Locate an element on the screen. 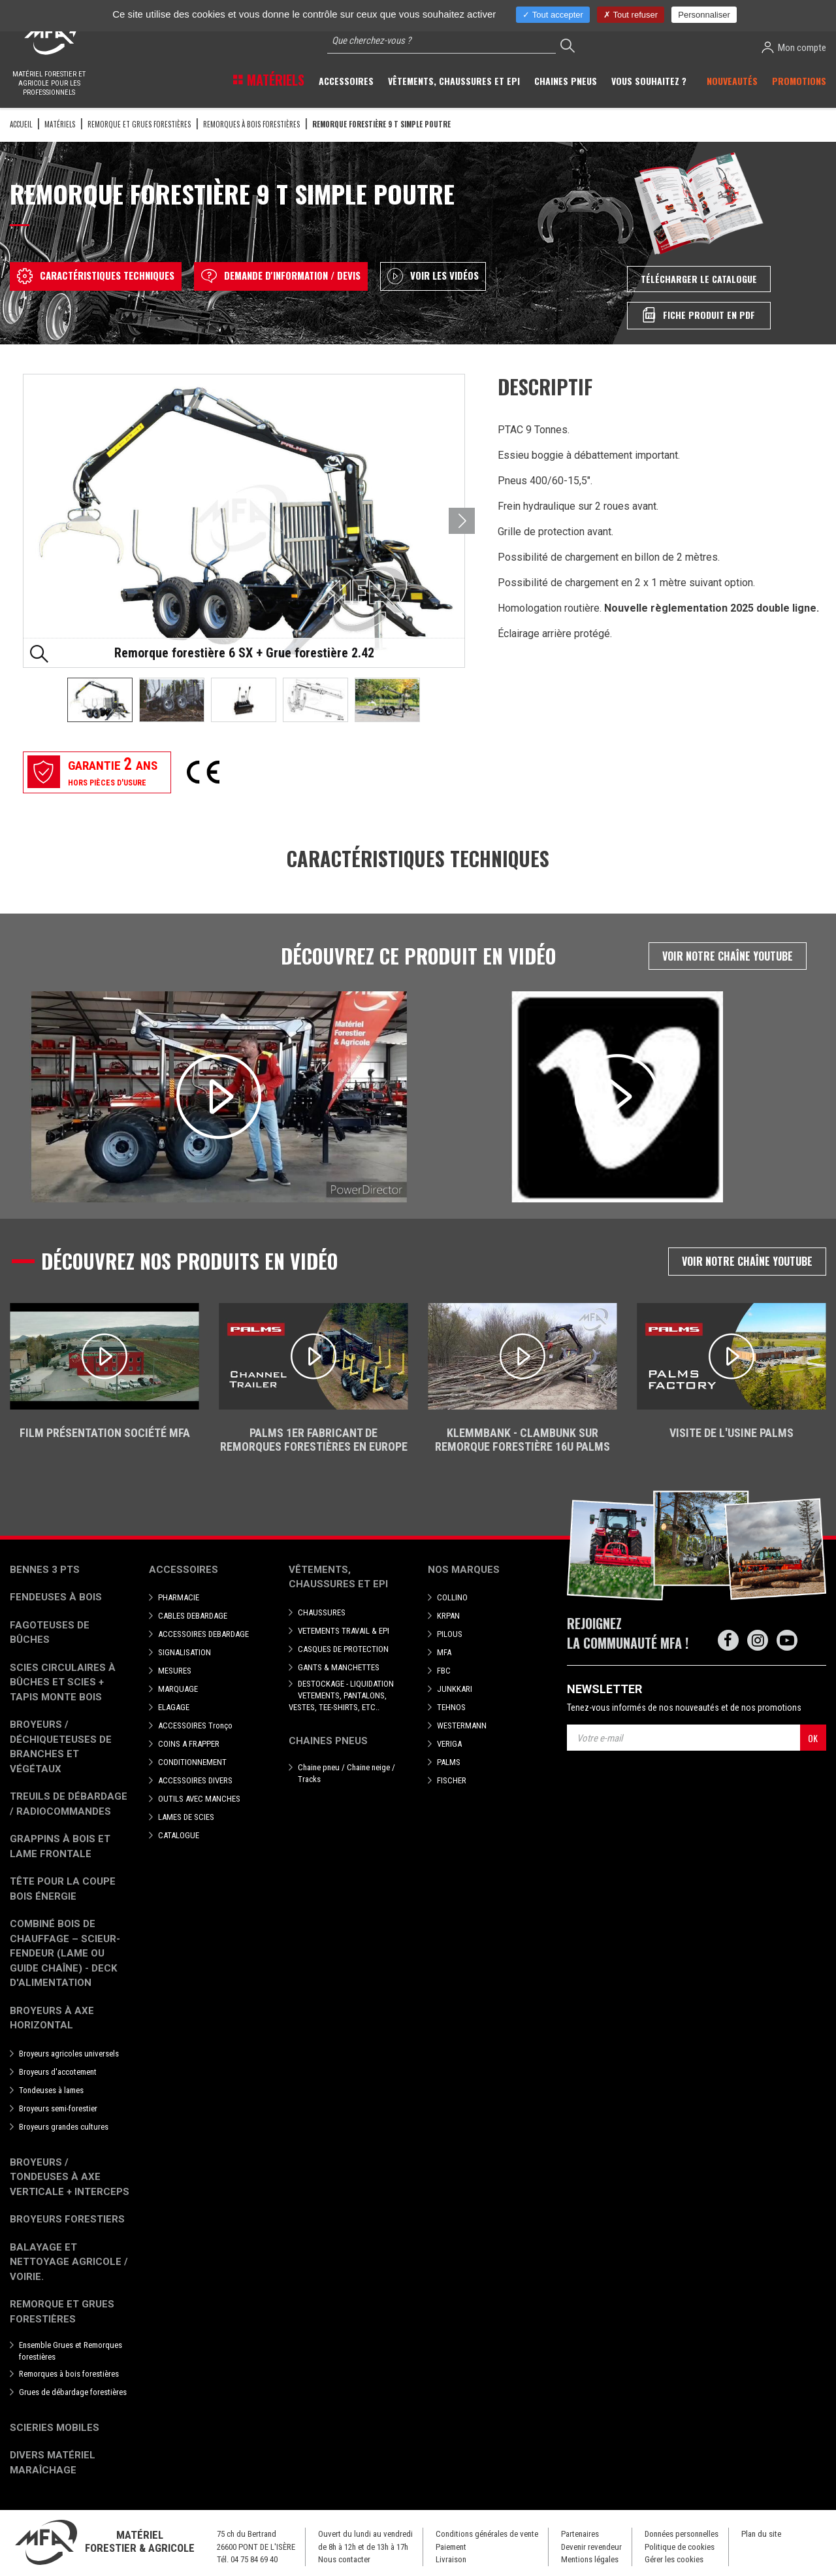  GANTS & MANCHETTES is located at coordinates (338, 1667).